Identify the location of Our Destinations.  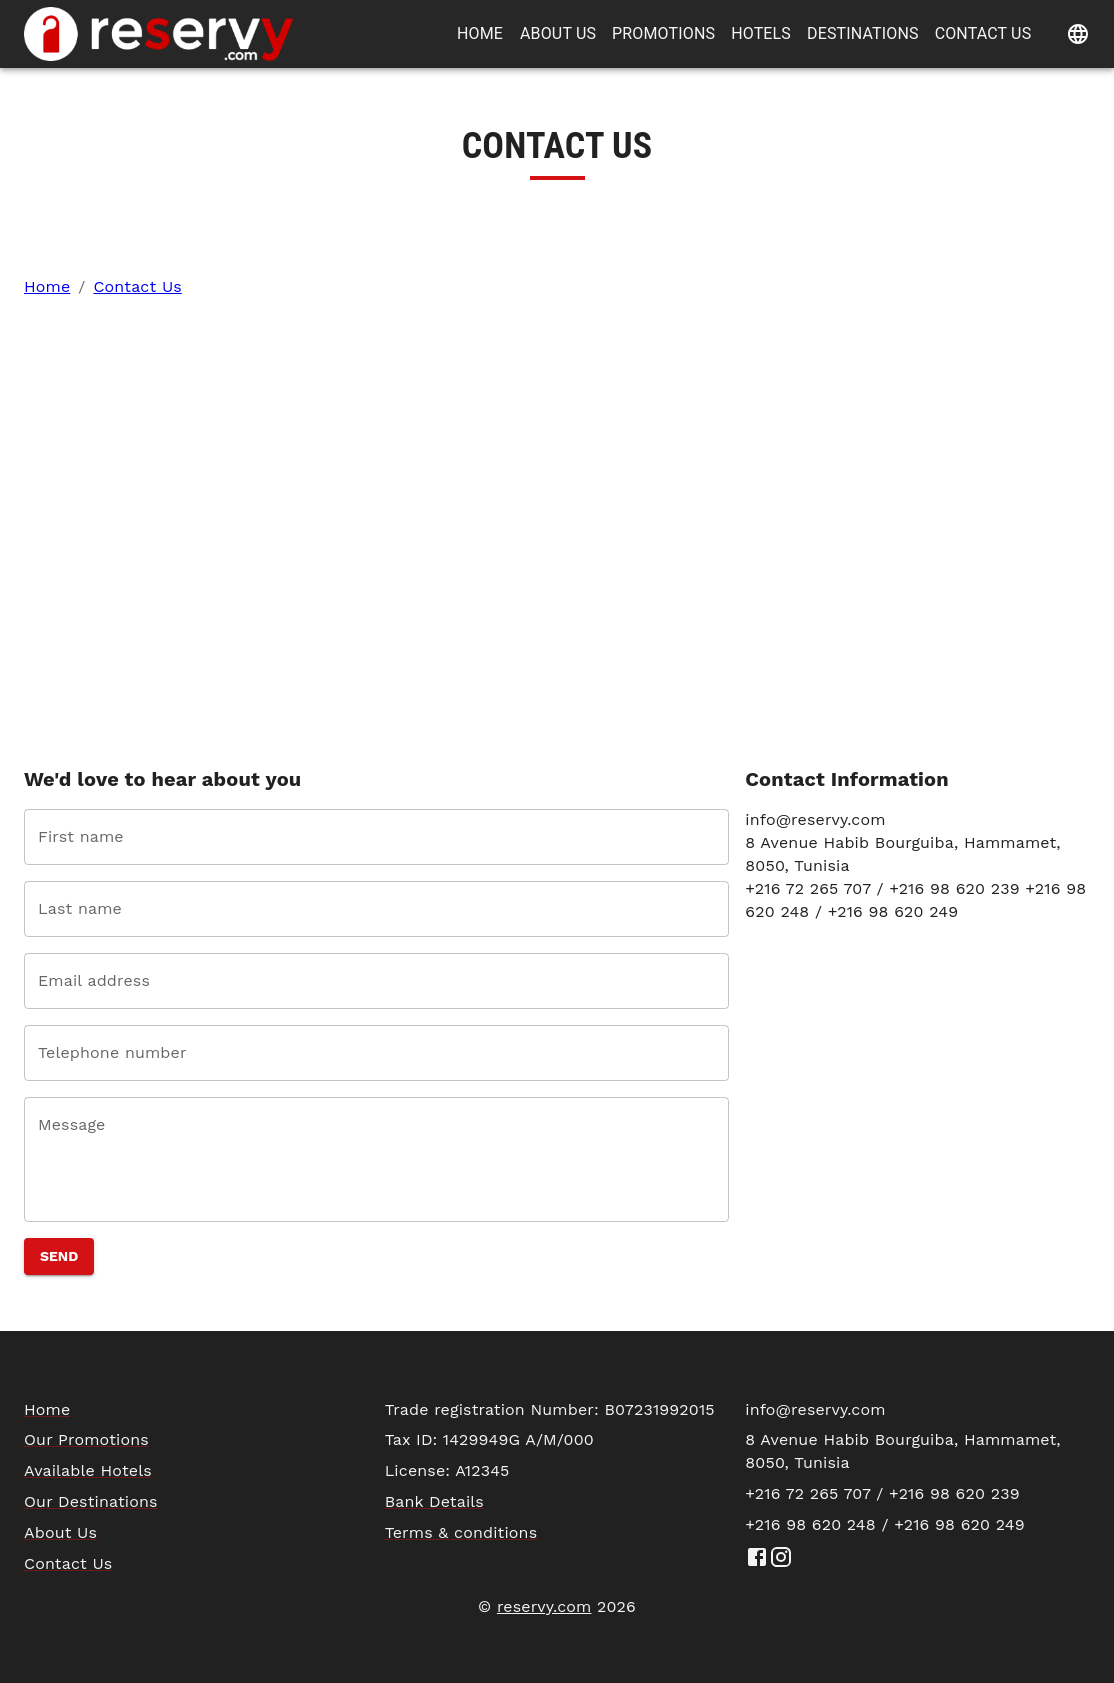
(91, 1501).